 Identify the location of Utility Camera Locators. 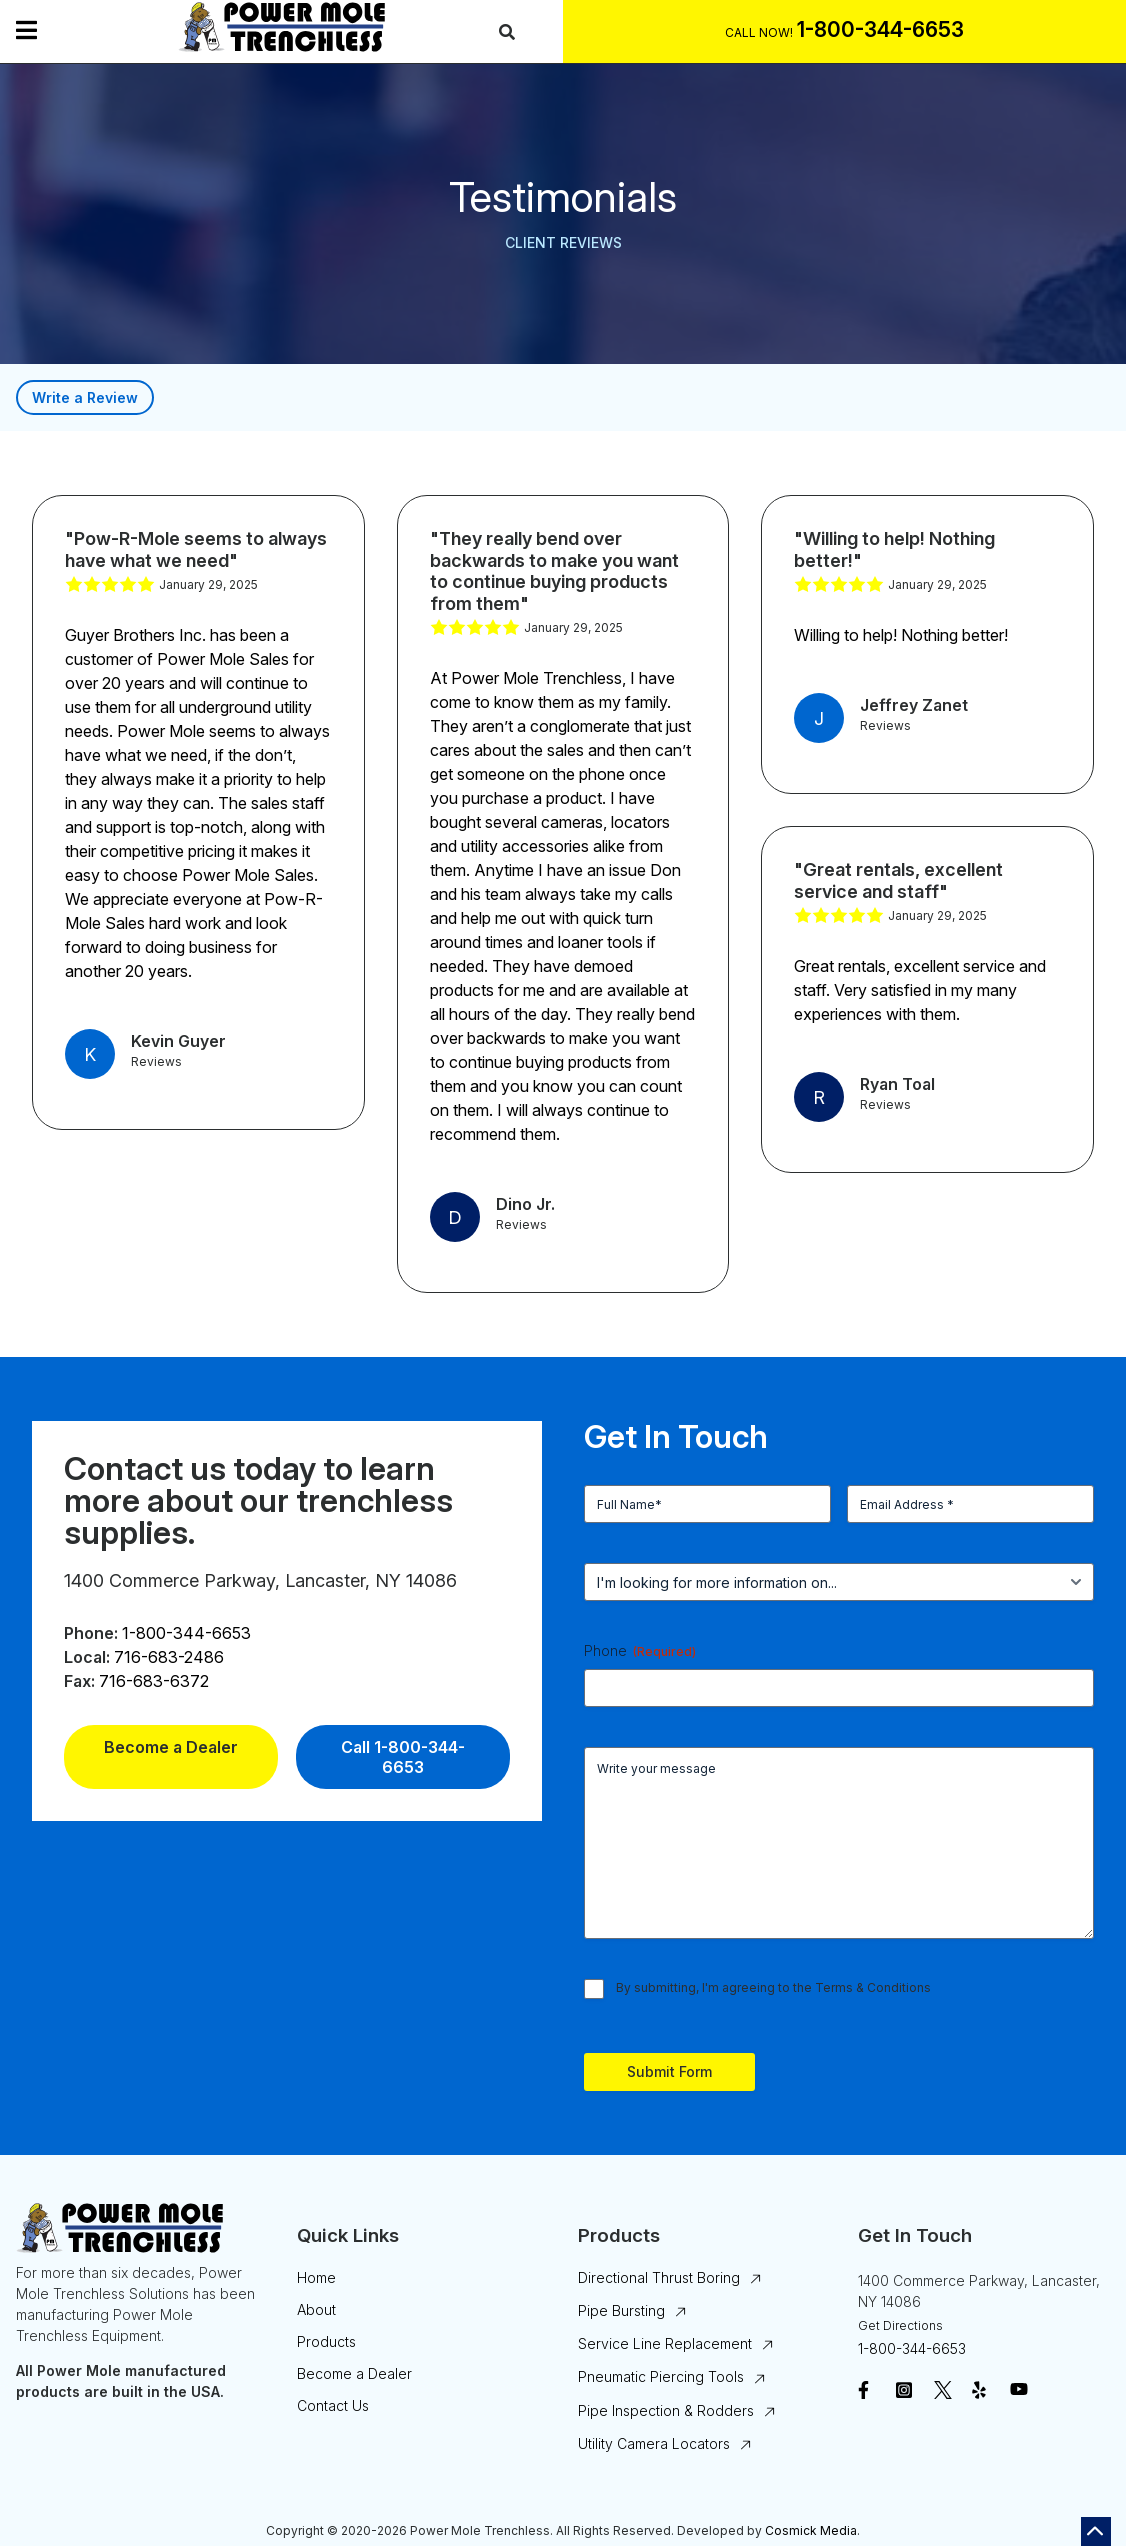
(654, 2443).